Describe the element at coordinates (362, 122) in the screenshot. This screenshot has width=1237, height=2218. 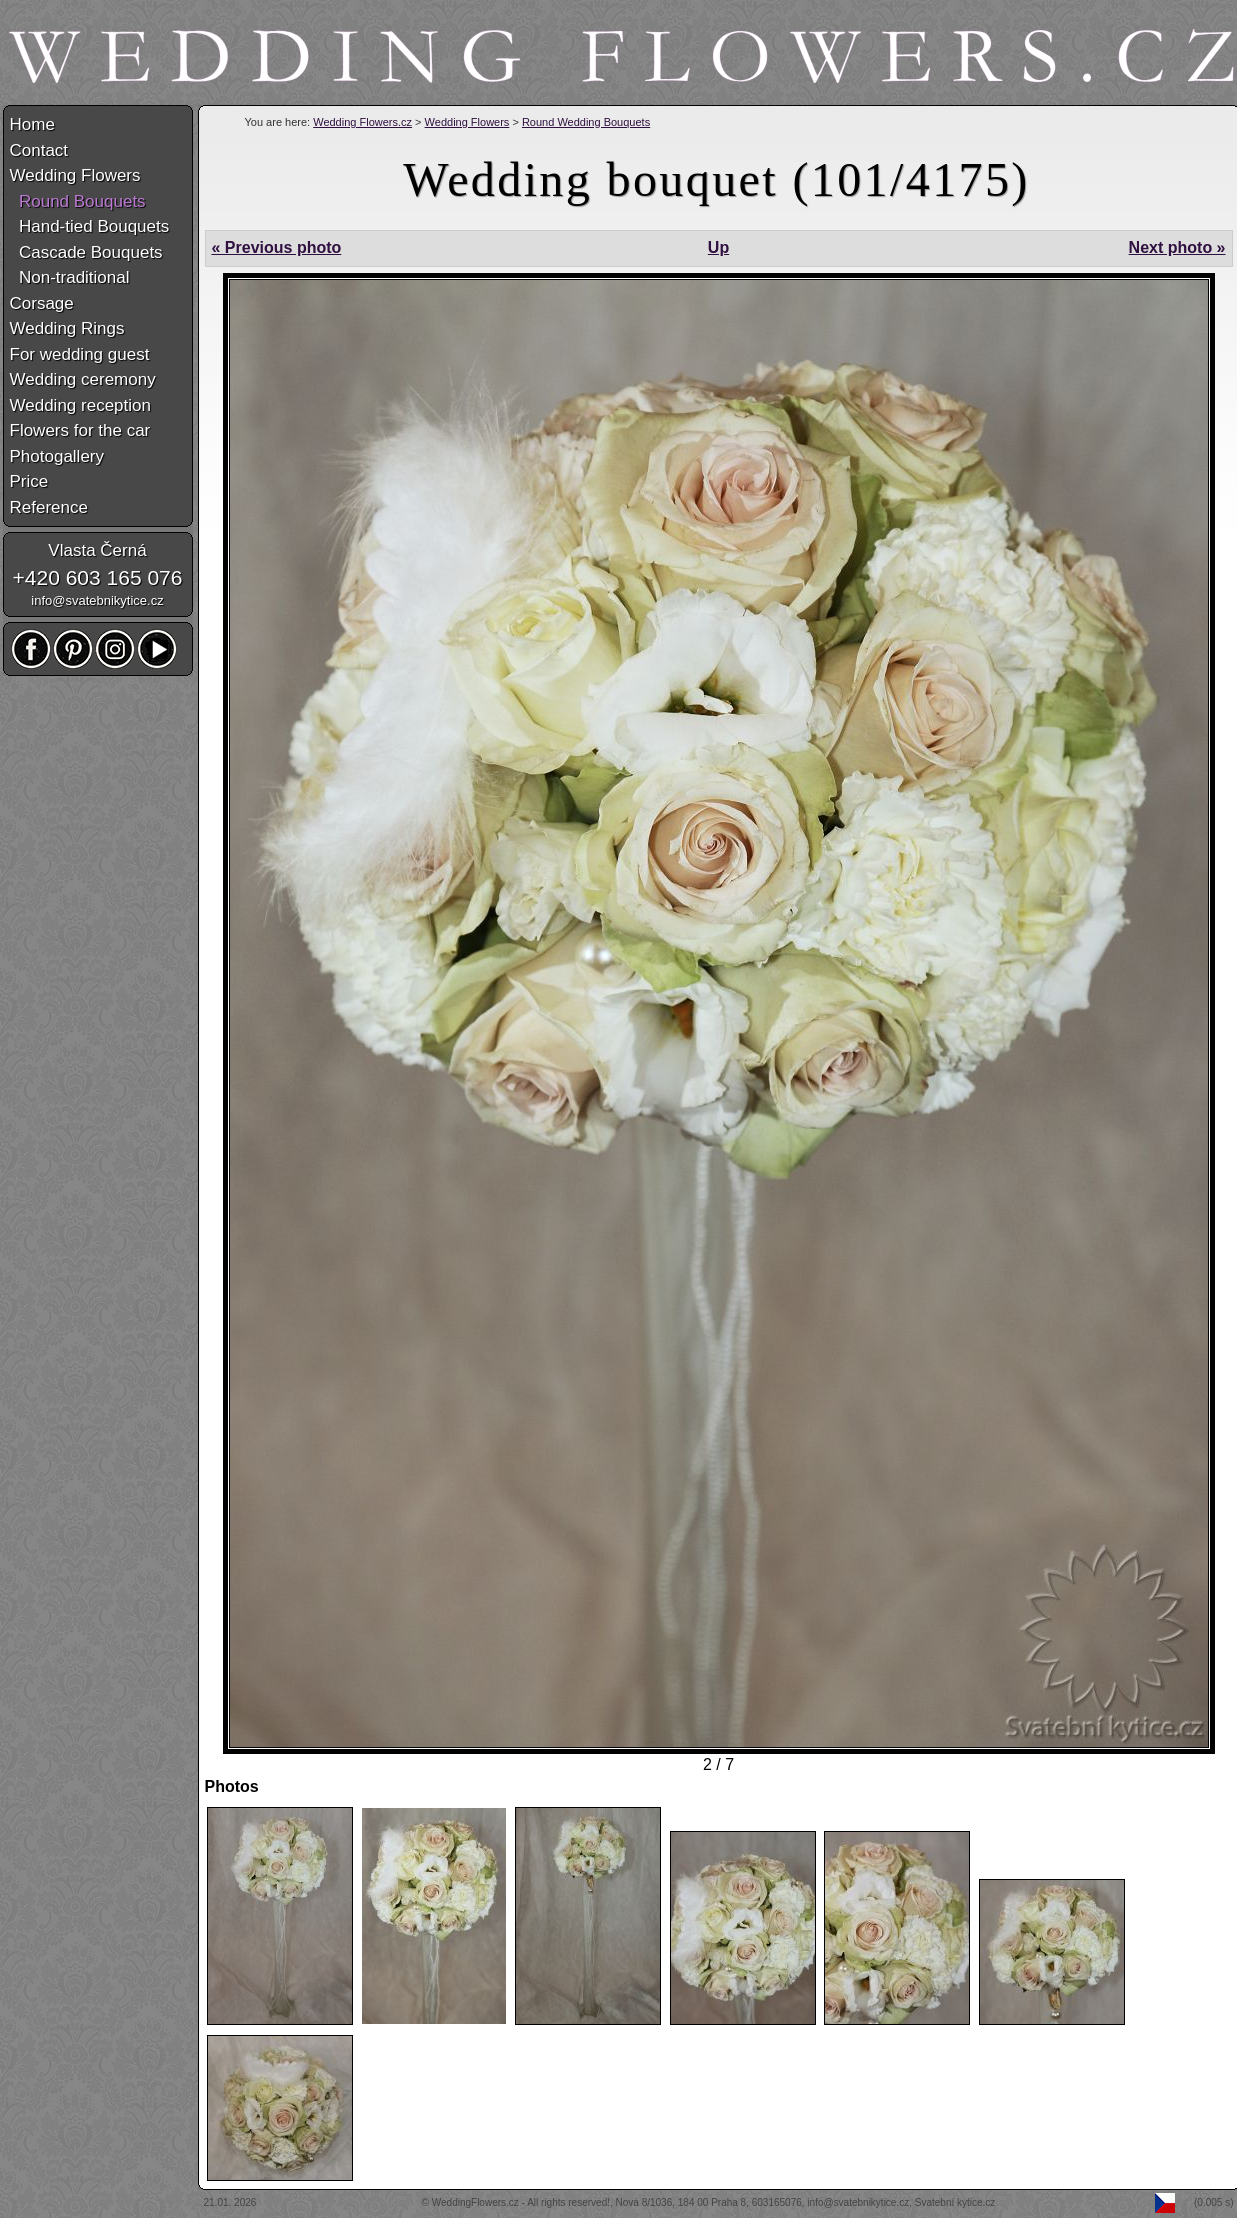
I see `Wedding Flowers.cz` at that location.